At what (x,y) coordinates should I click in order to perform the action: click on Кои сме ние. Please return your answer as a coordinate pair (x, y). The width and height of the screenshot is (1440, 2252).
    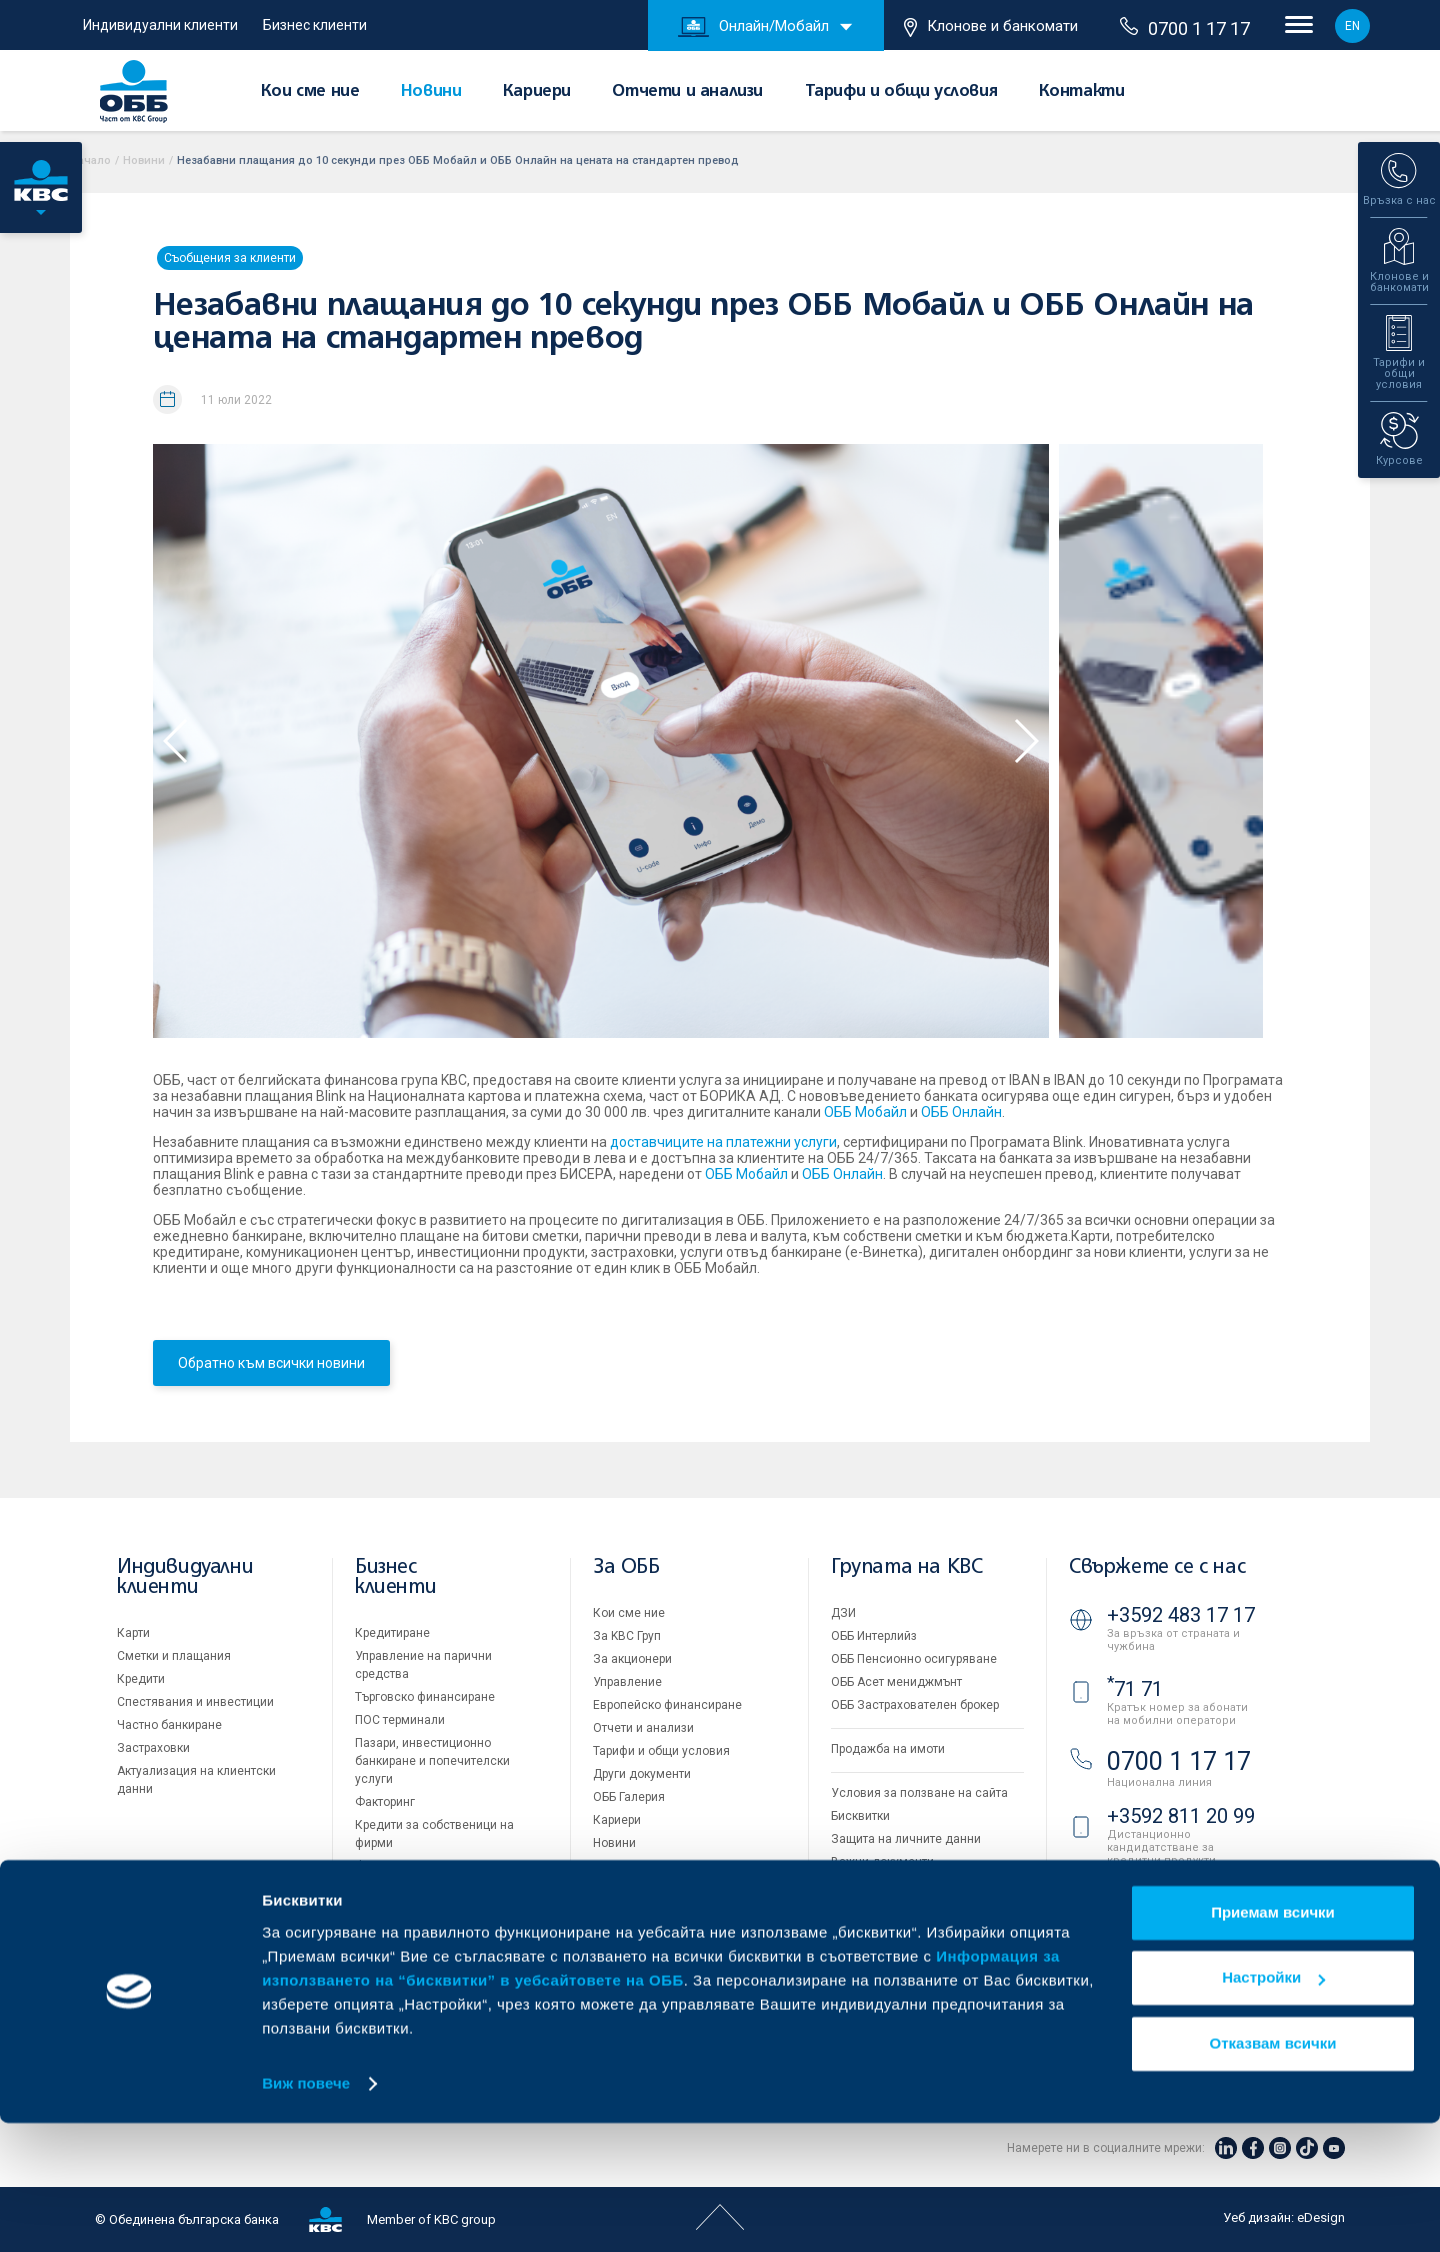
    Looking at the image, I should click on (310, 92).